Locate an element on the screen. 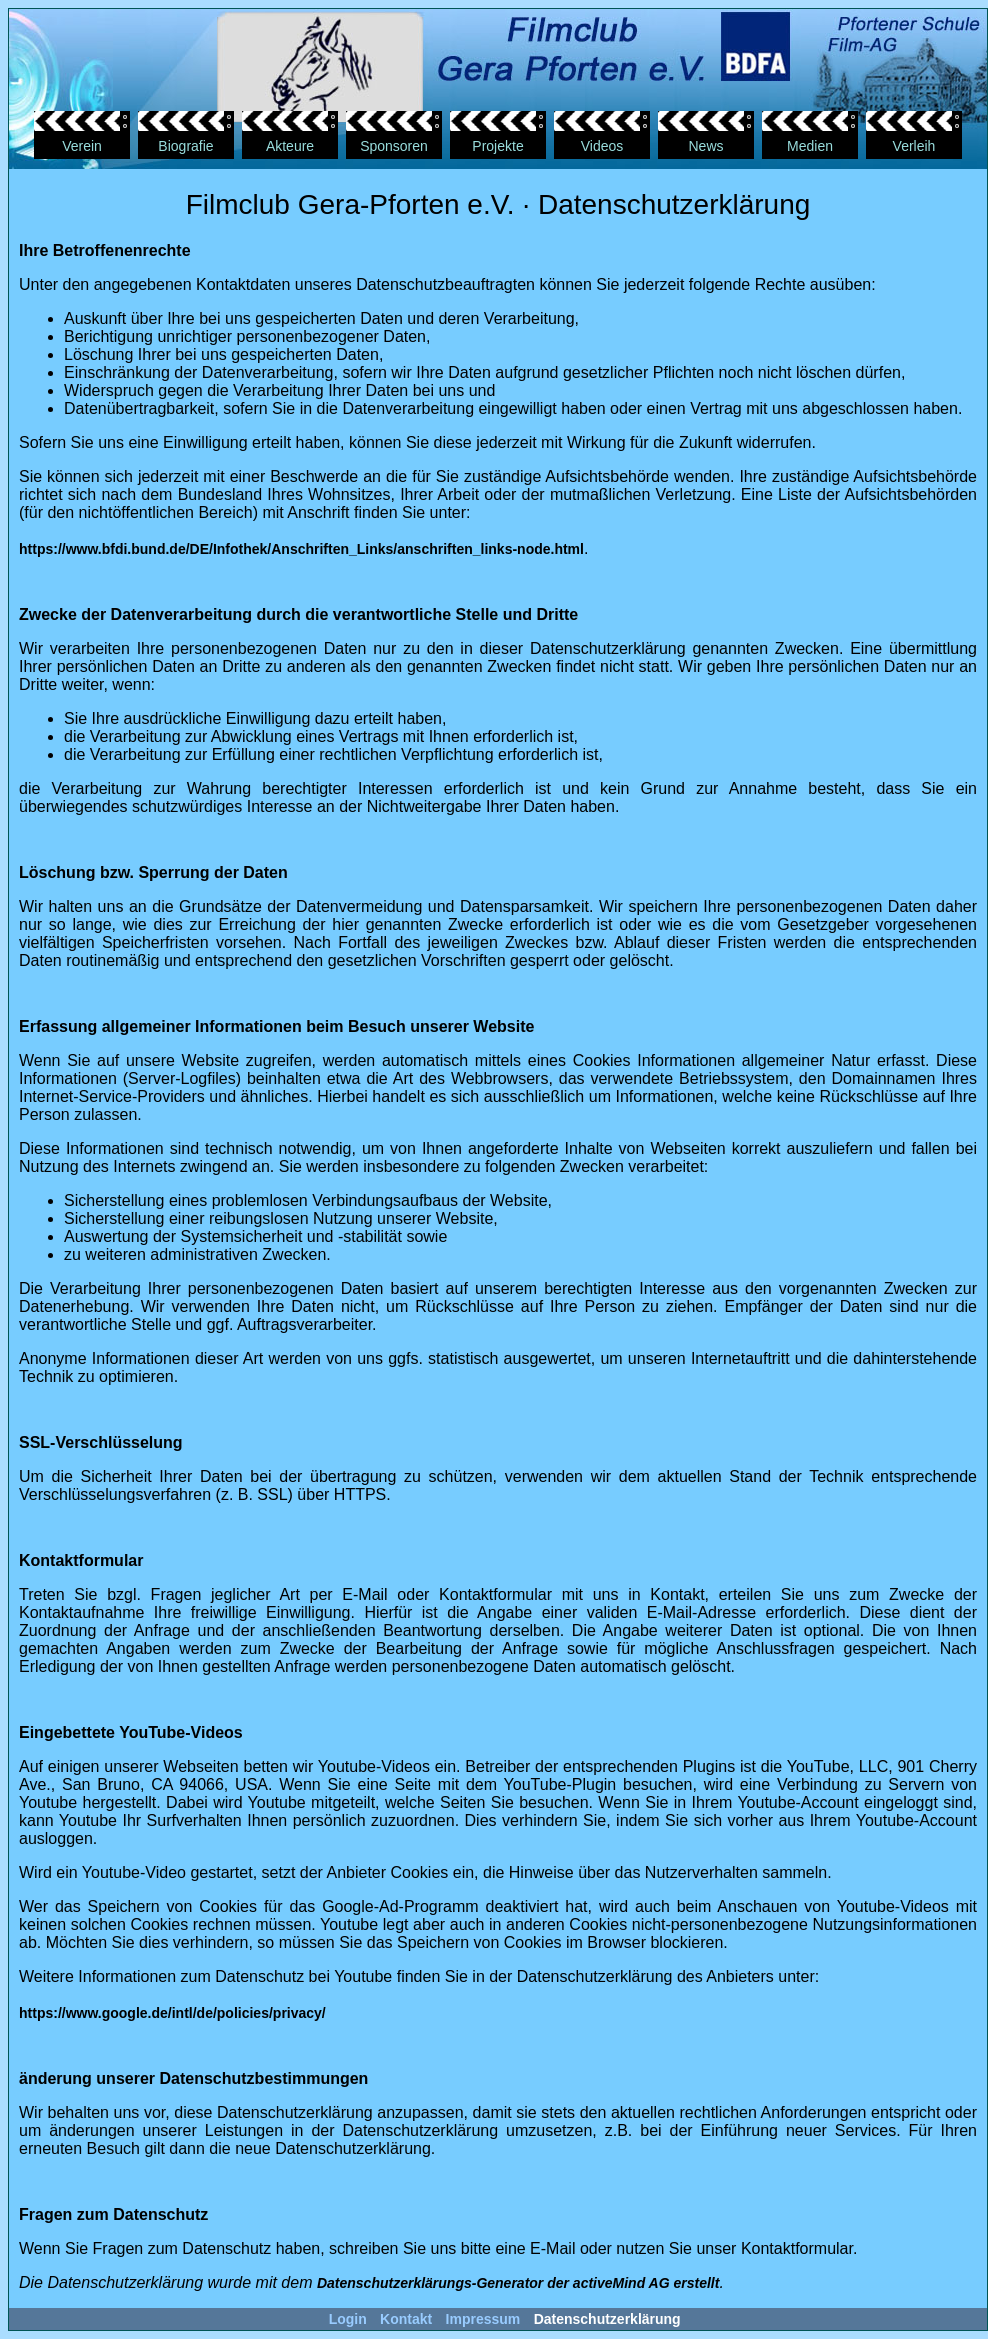 This screenshot has height=2339, width=988. https://www.bfdi.bund.de/DE/Infothek/Anschriften_Links/anschriften_links-node.html is located at coordinates (301, 549).